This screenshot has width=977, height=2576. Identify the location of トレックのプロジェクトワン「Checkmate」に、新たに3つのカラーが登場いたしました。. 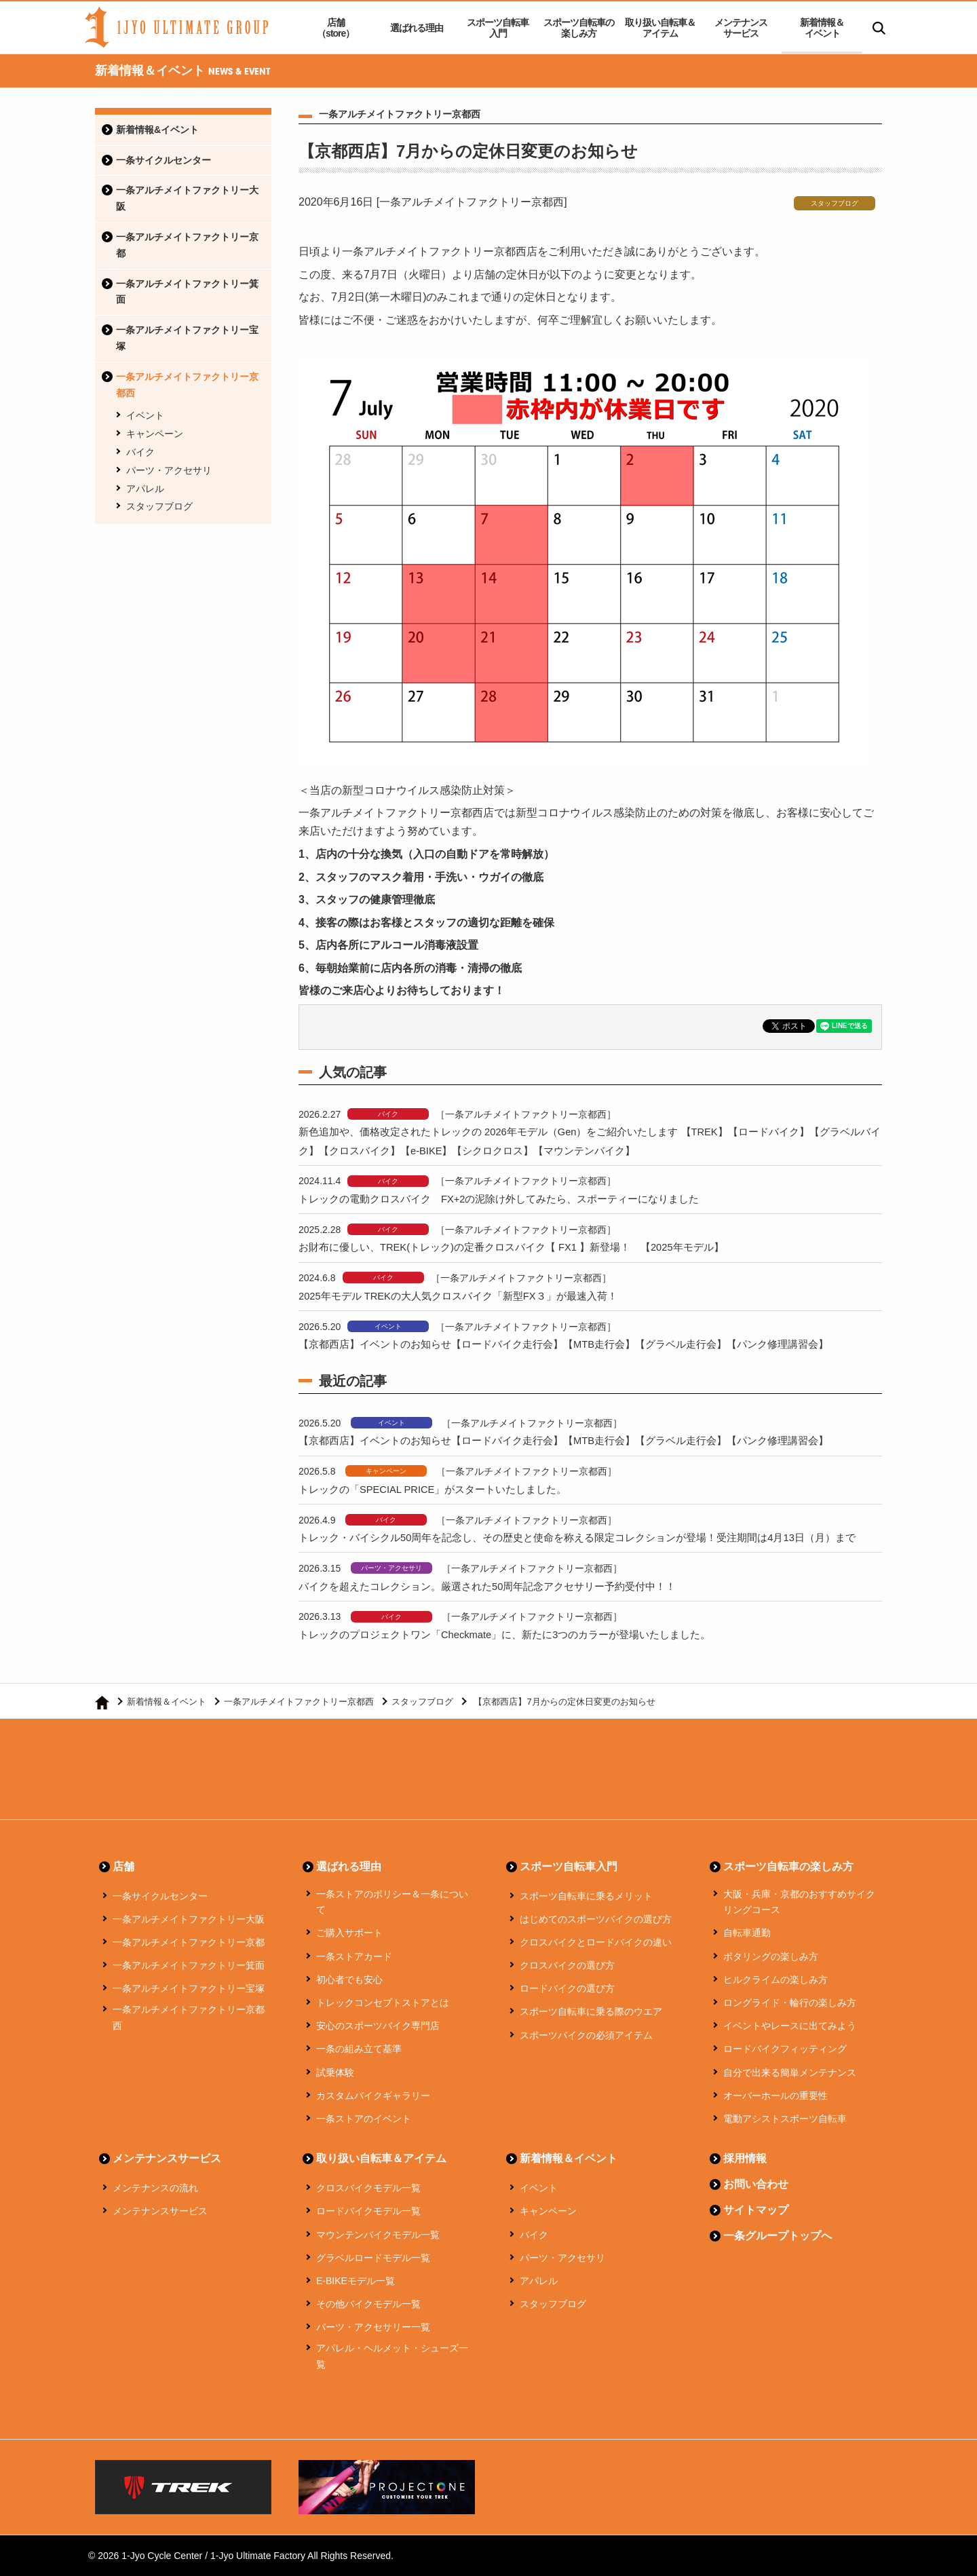
(505, 1634).